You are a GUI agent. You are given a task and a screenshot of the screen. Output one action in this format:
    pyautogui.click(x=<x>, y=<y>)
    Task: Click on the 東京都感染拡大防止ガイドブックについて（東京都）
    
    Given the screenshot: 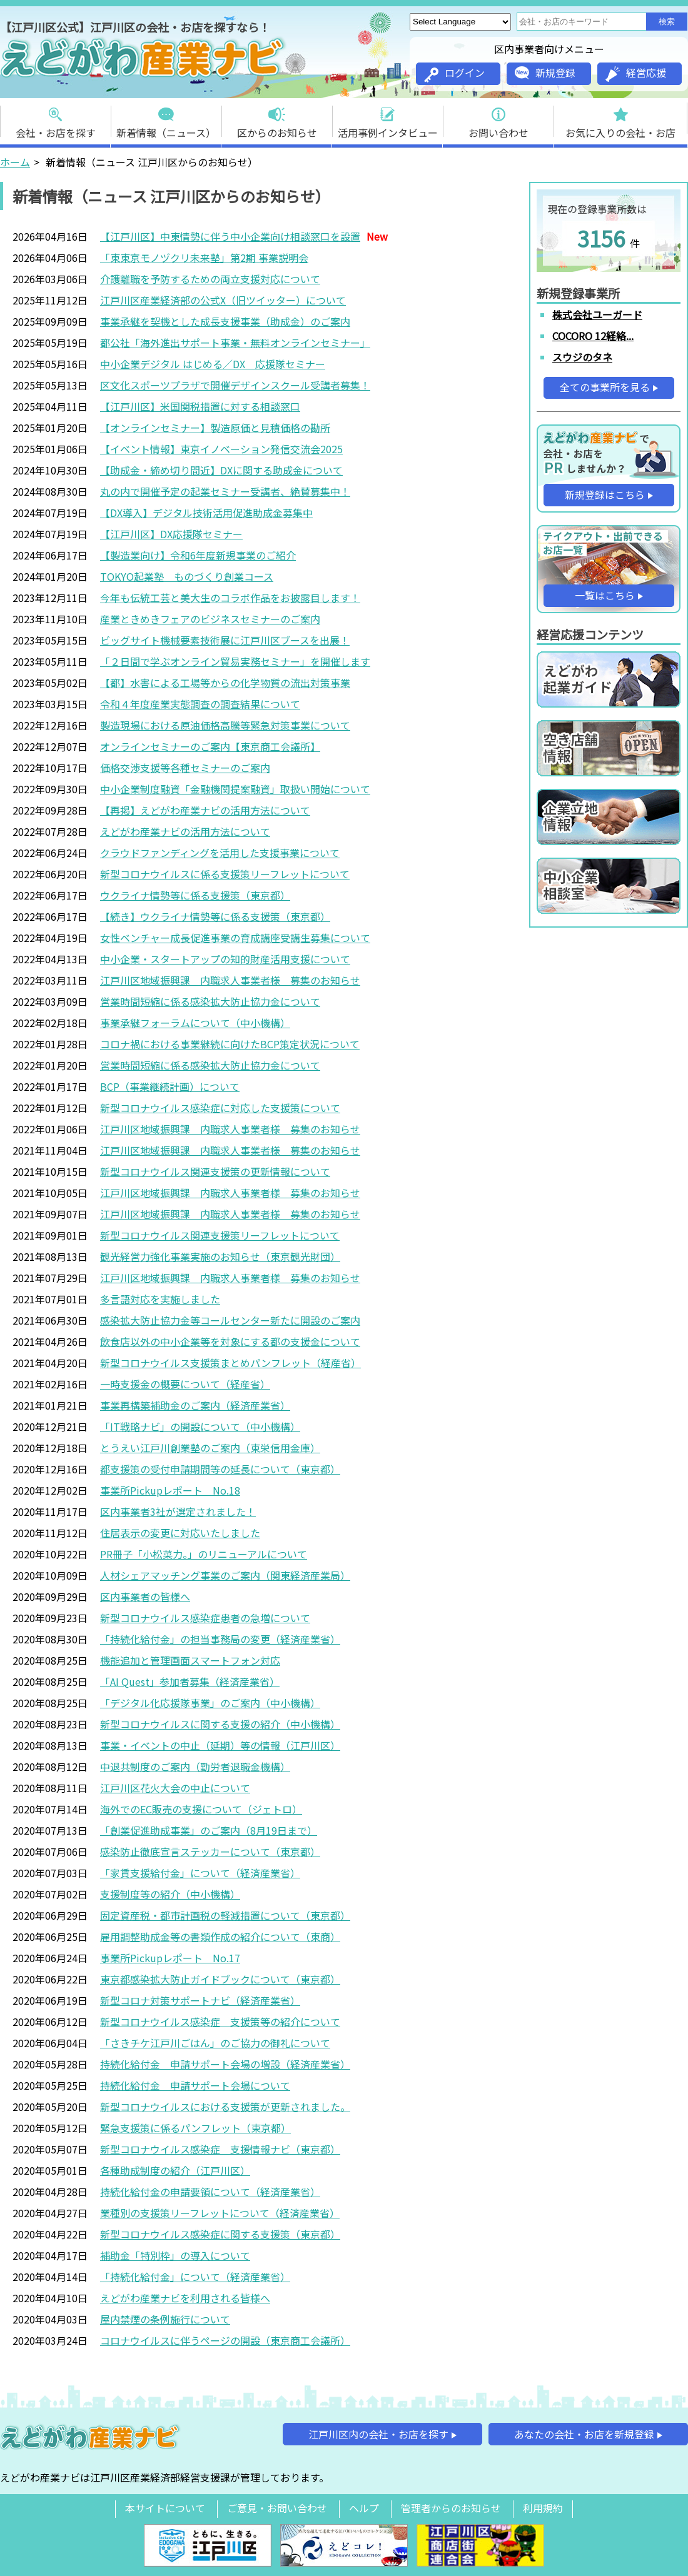 What is the action you would take?
    pyautogui.click(x=220, y=1979)
    